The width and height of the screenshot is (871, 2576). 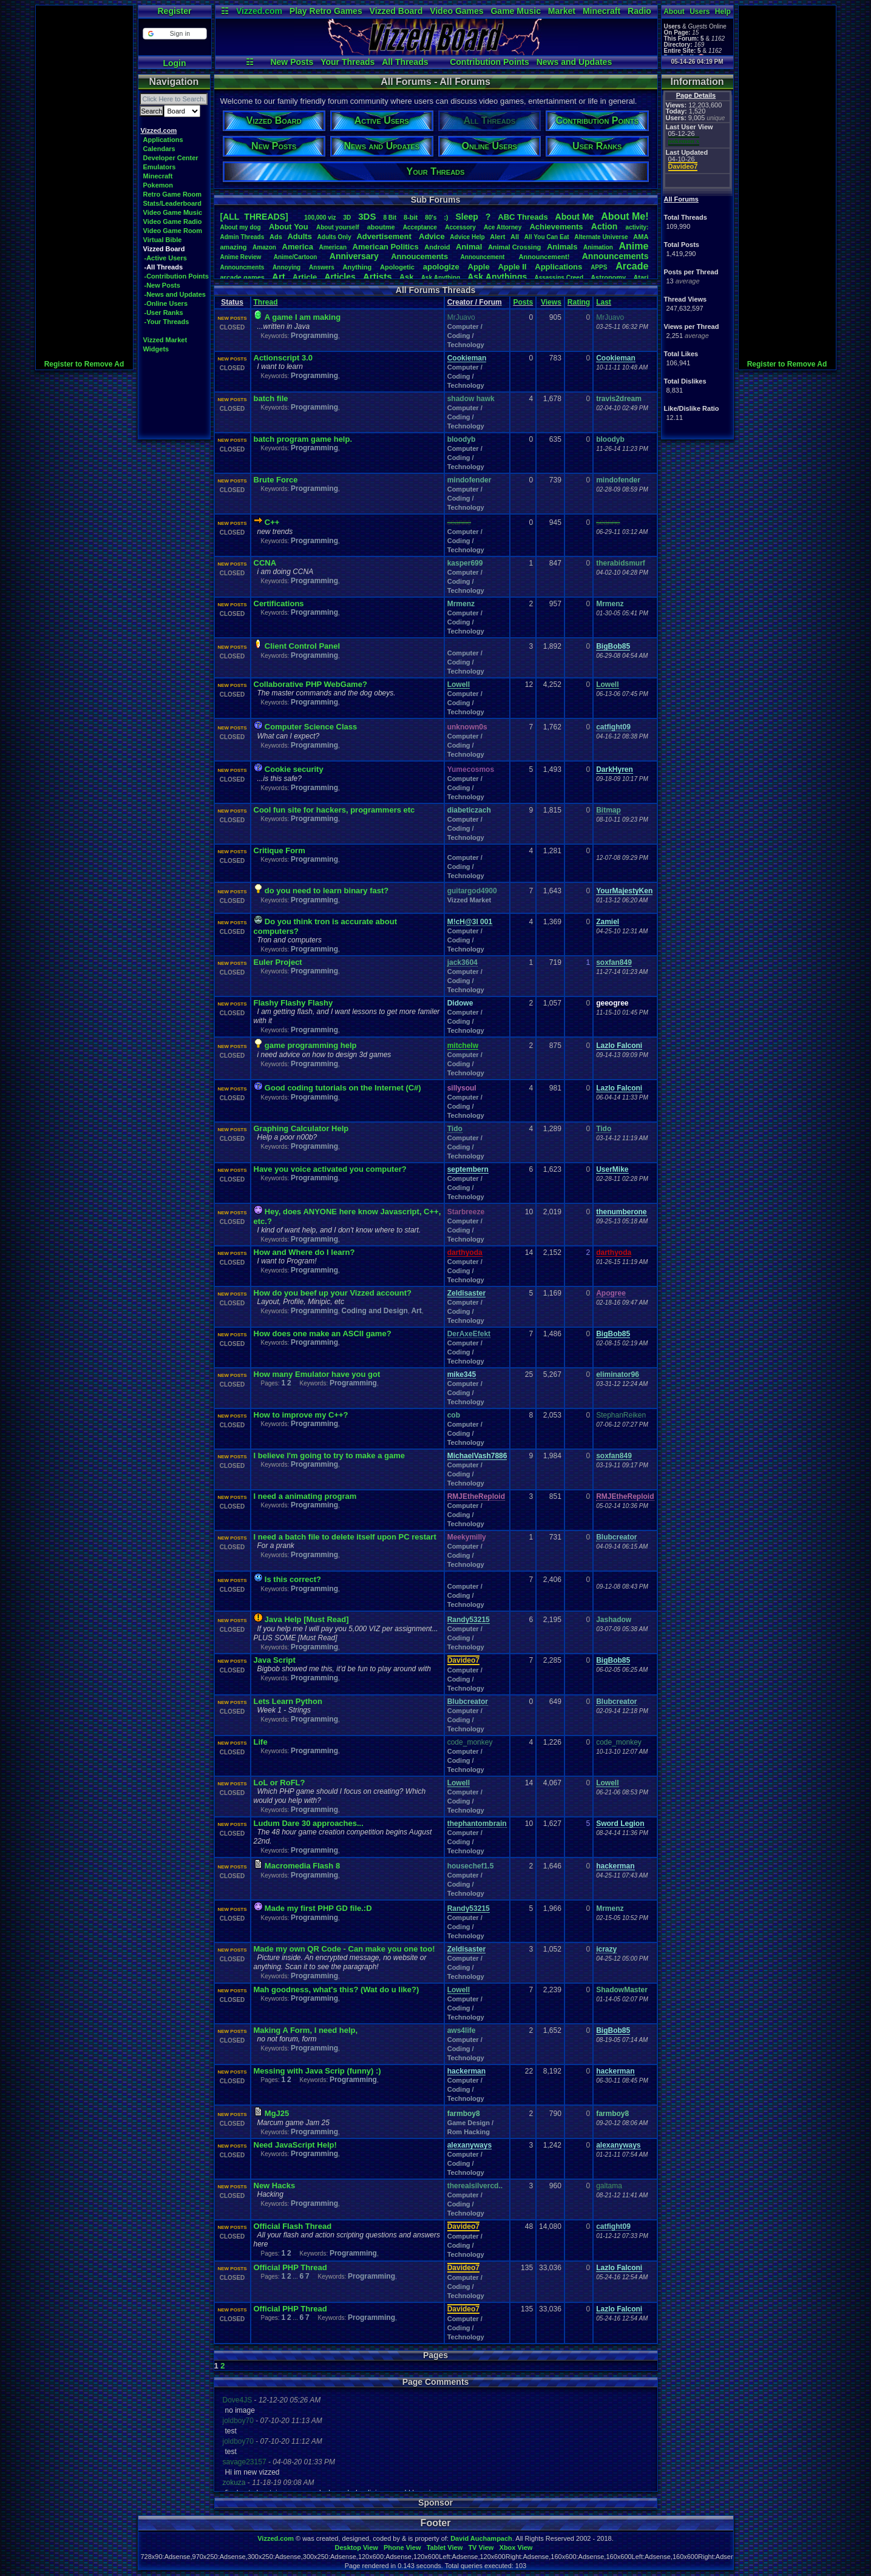 What do you see at coordinates (514, 247) in the screenshot?
I see `AnimalCrossing` at bounding box center [514, 247].